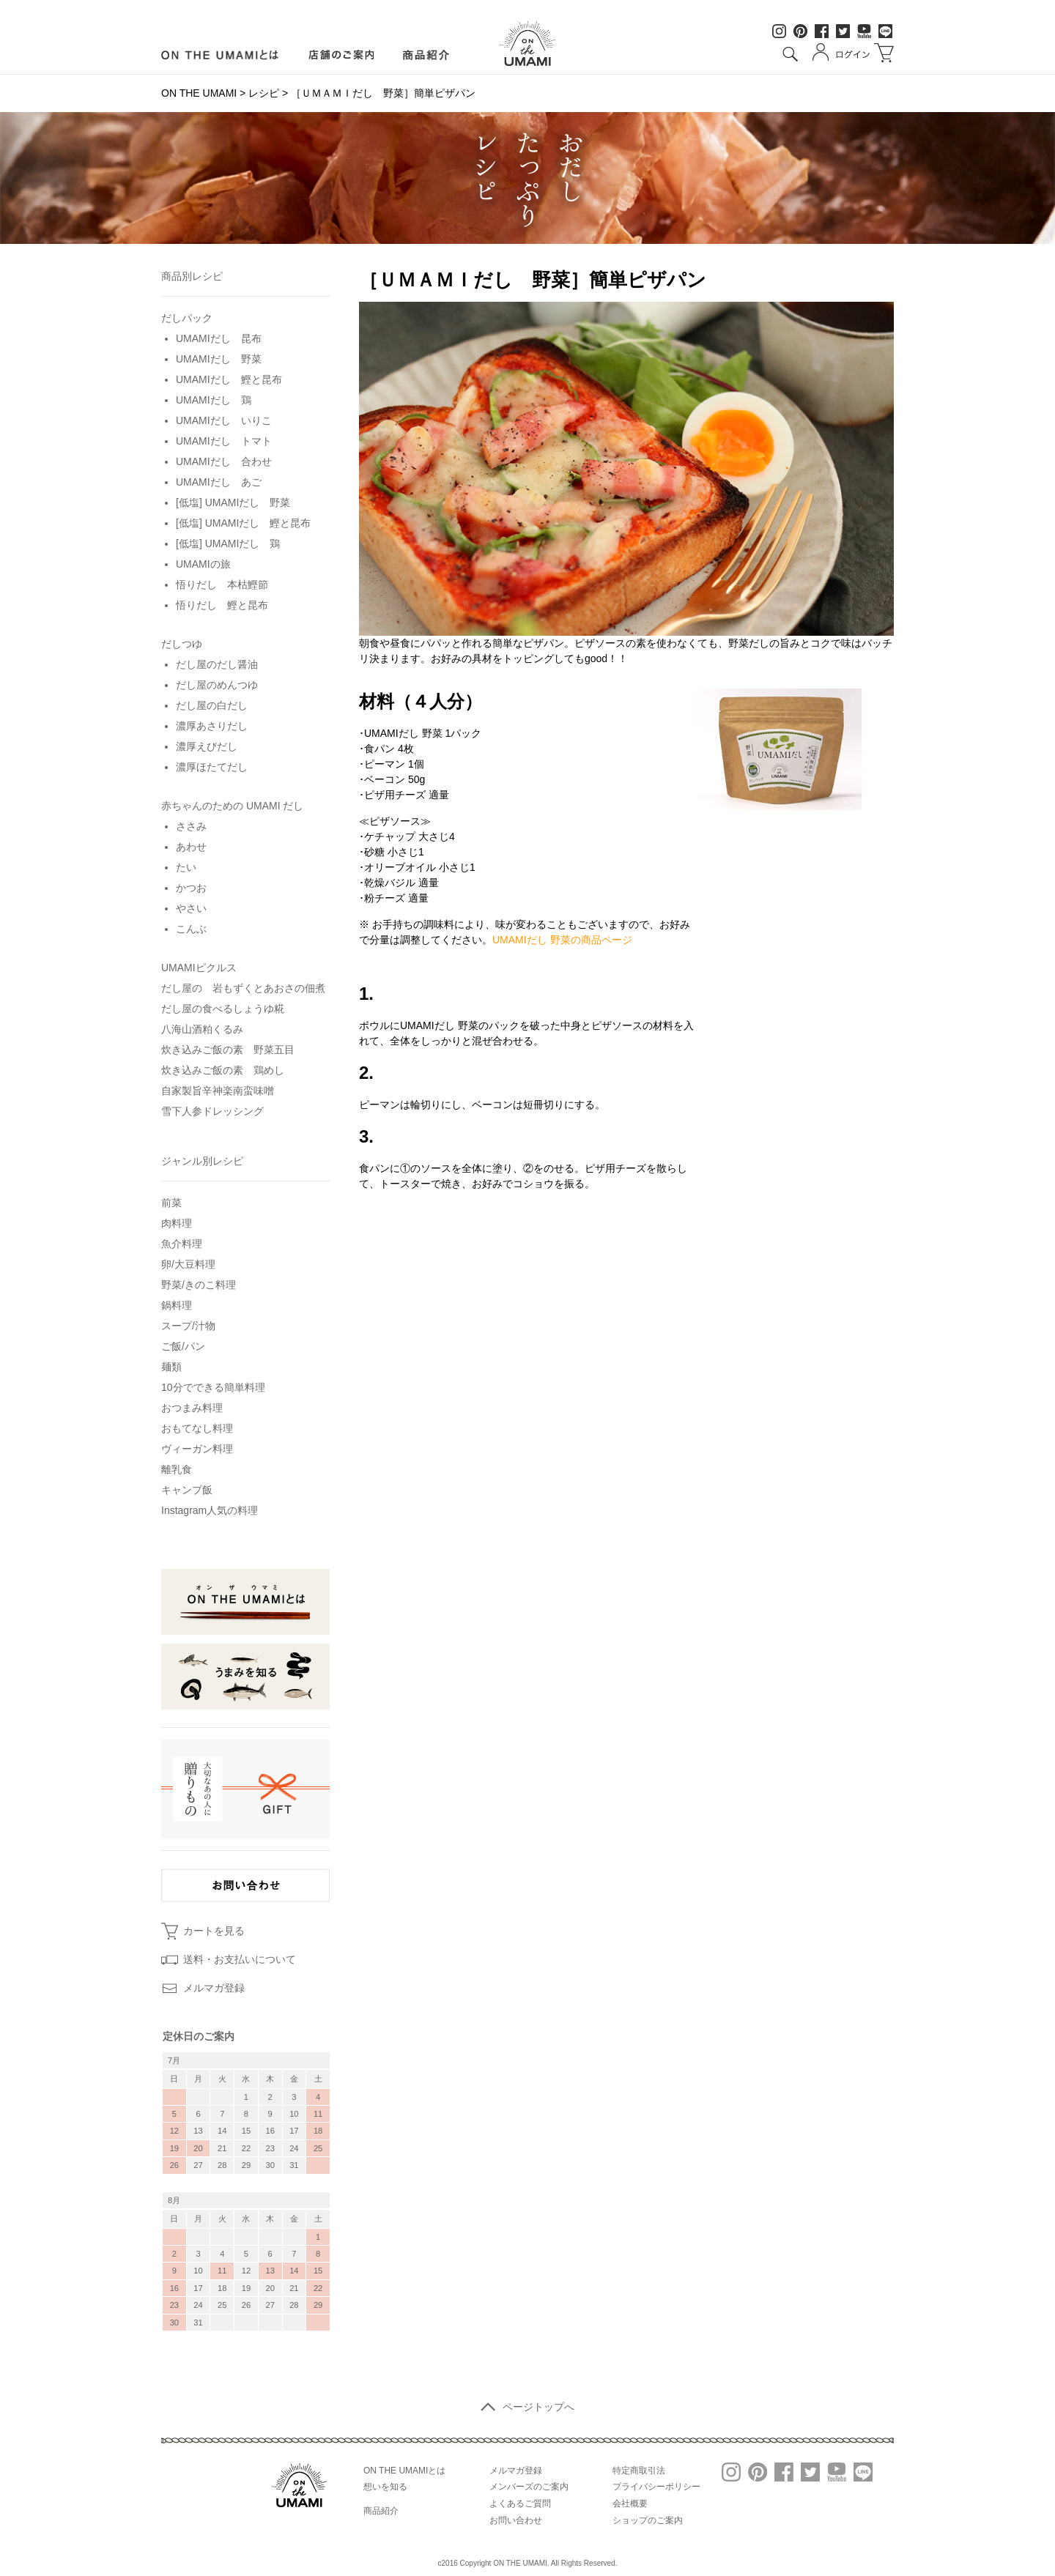 The image size is (1055, 2576). Describe the element at coordinates (520, 2503) in the screenshot. I see `よくあるご質問` at that location.